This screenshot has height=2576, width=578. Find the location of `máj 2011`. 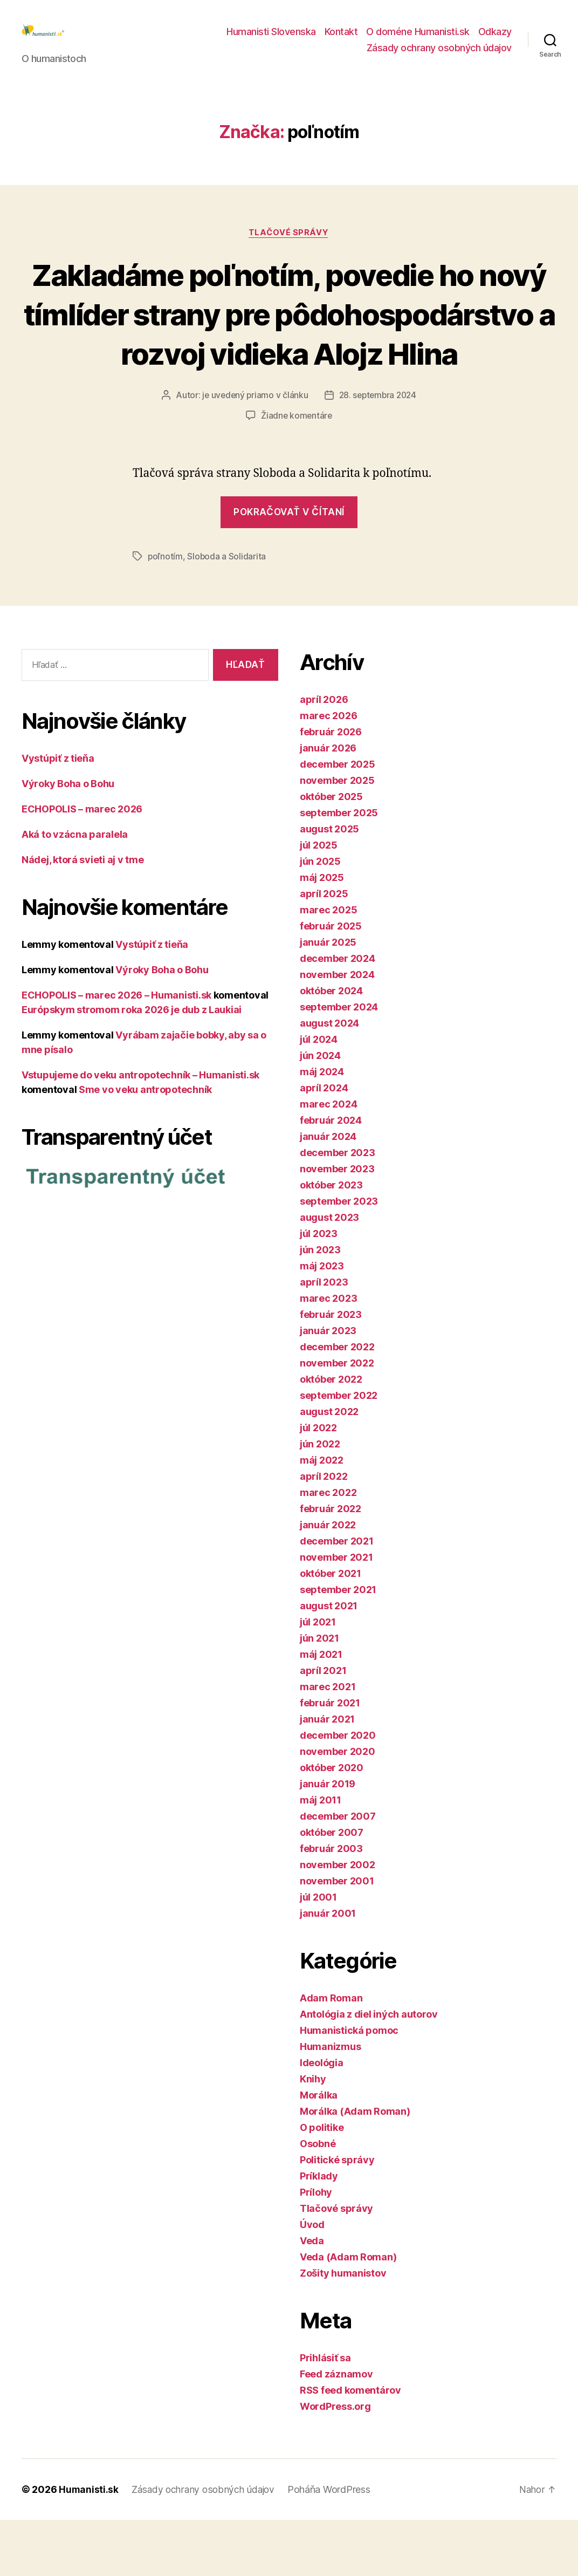

máj 2011 is located at coordinates (320, 1856).